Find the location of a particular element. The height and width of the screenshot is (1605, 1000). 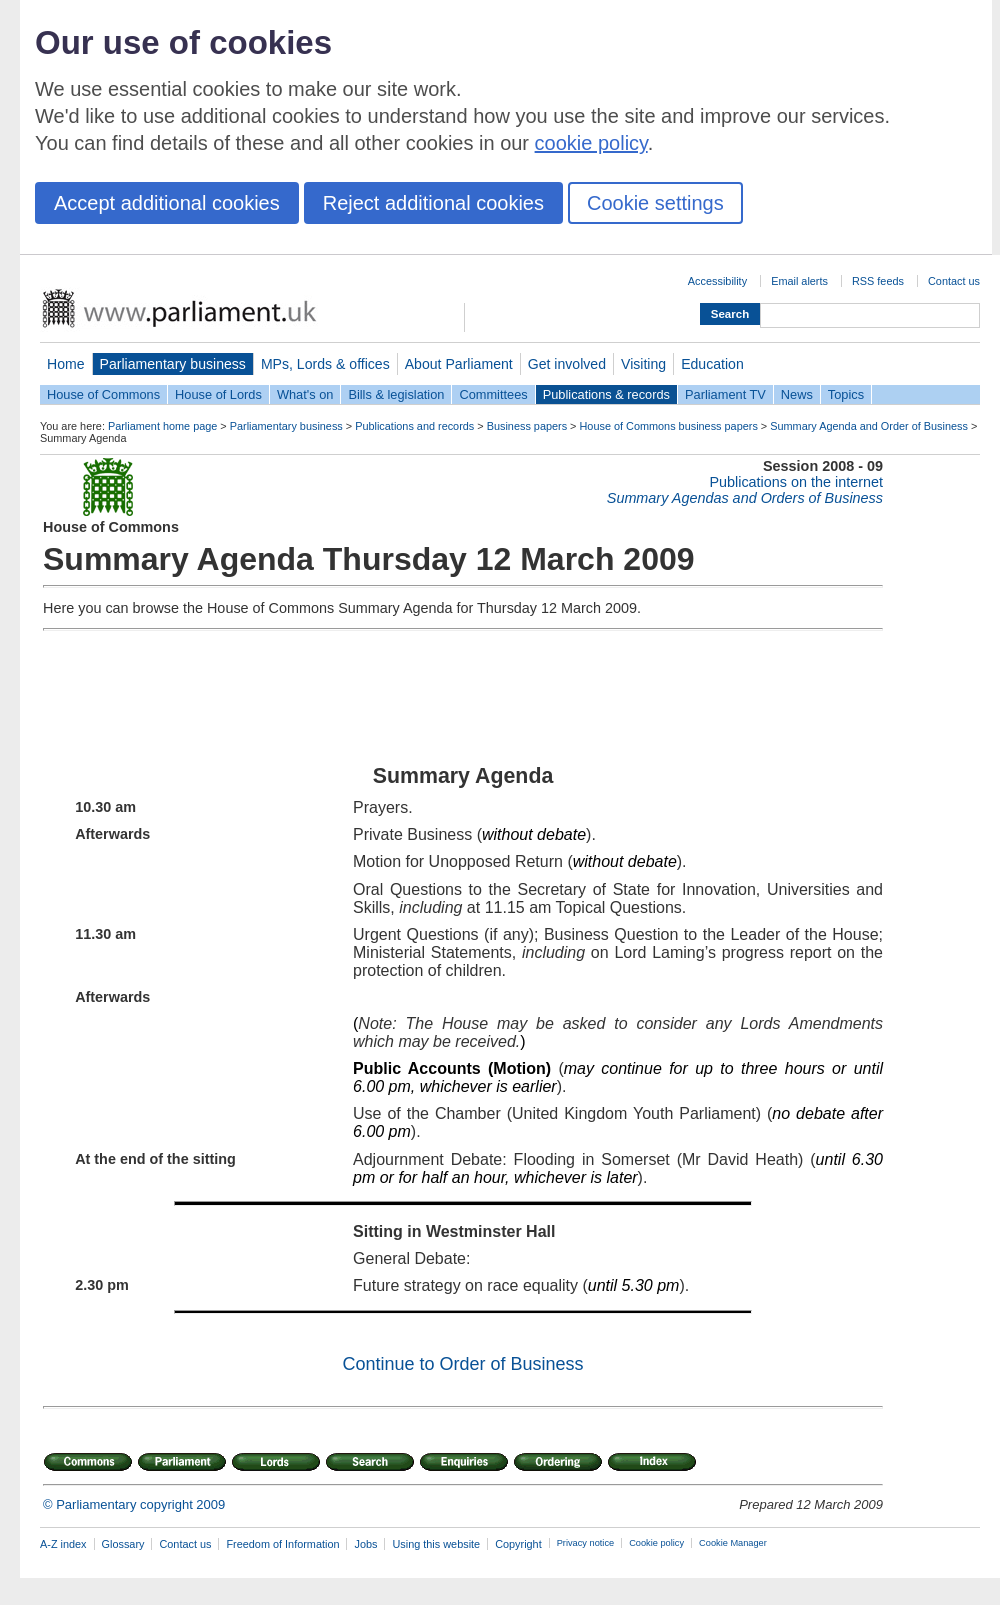

Jobs is located at coordinates (365, 1544).